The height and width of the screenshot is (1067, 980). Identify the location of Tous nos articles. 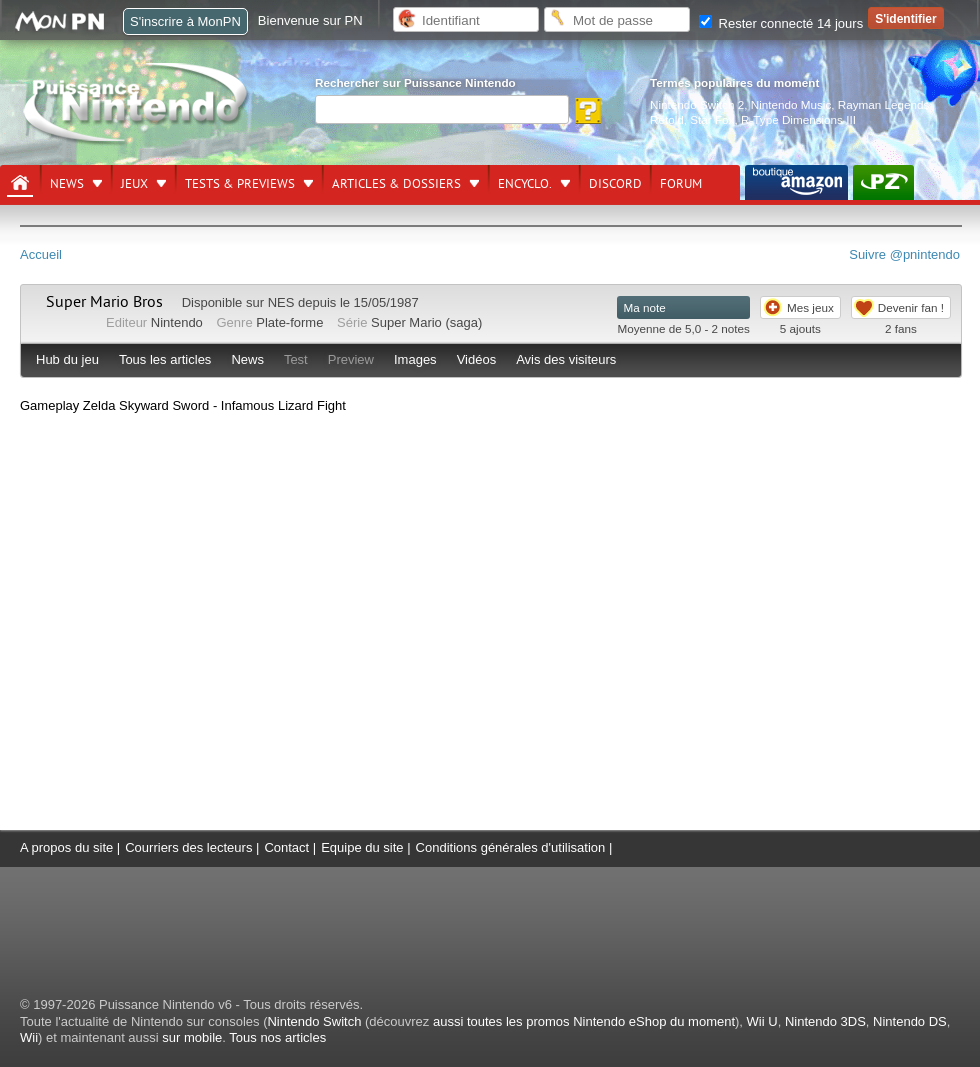
(277, 1037).